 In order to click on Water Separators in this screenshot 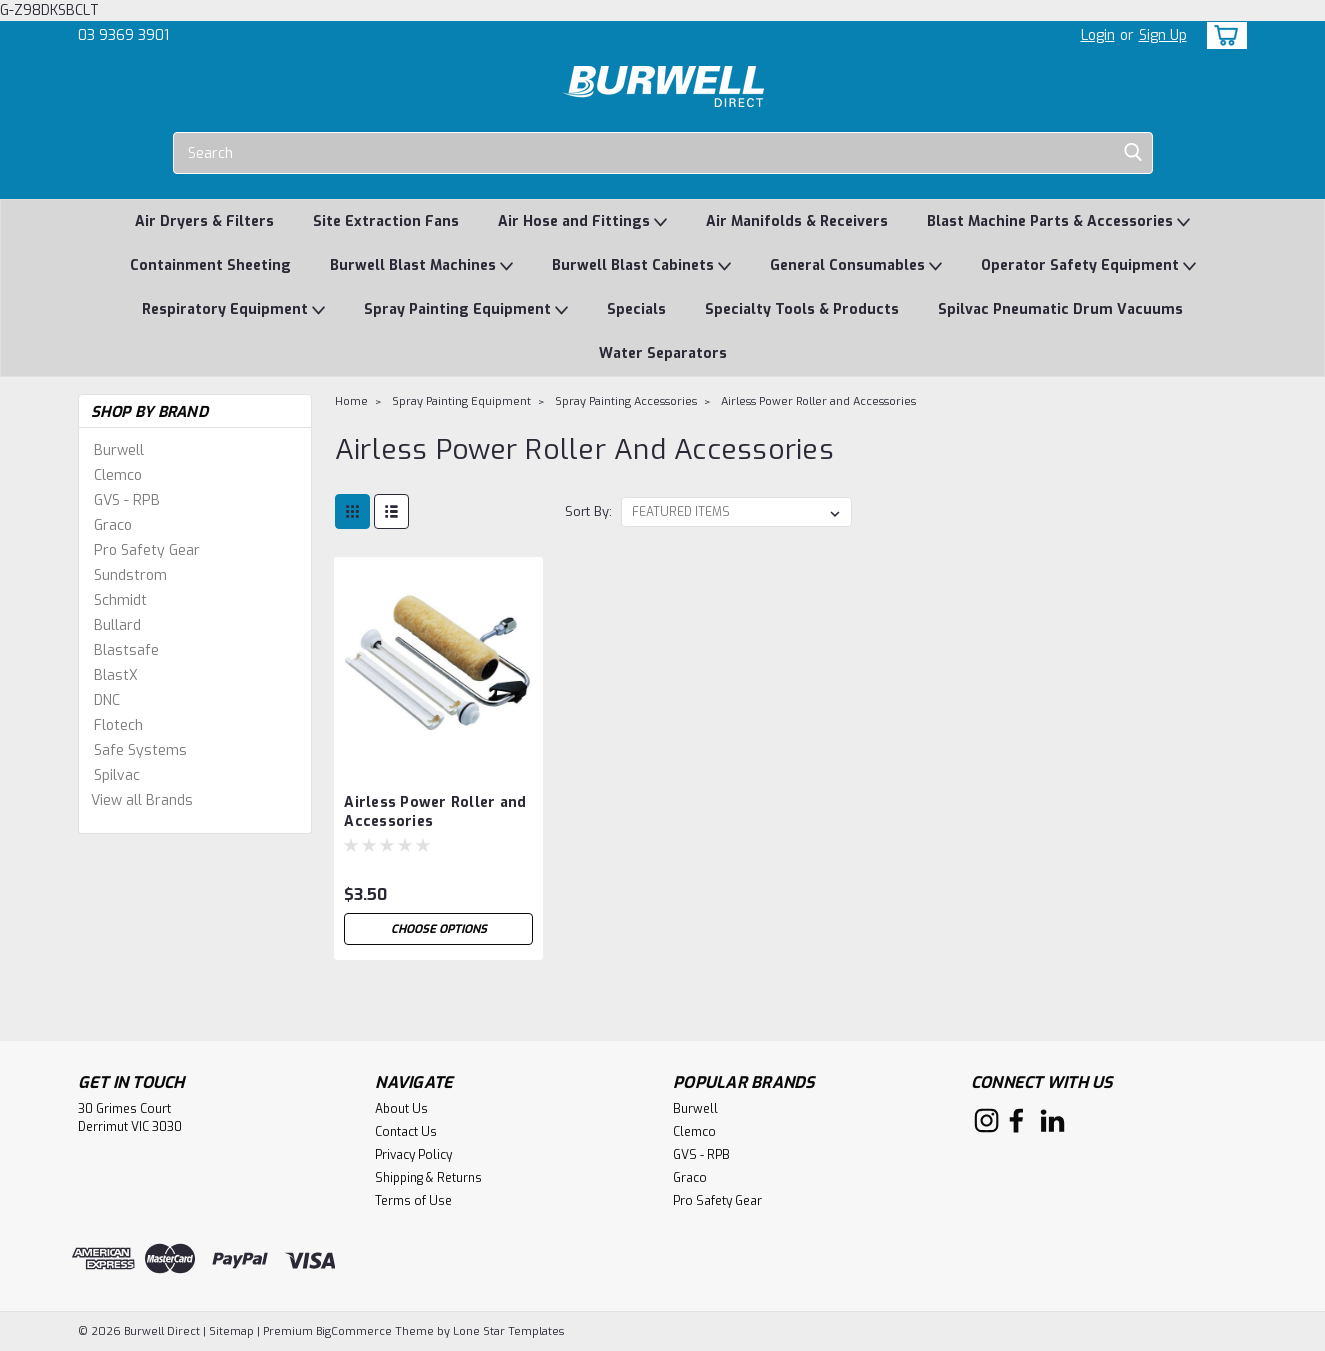, I will do `click(663, 353)`.